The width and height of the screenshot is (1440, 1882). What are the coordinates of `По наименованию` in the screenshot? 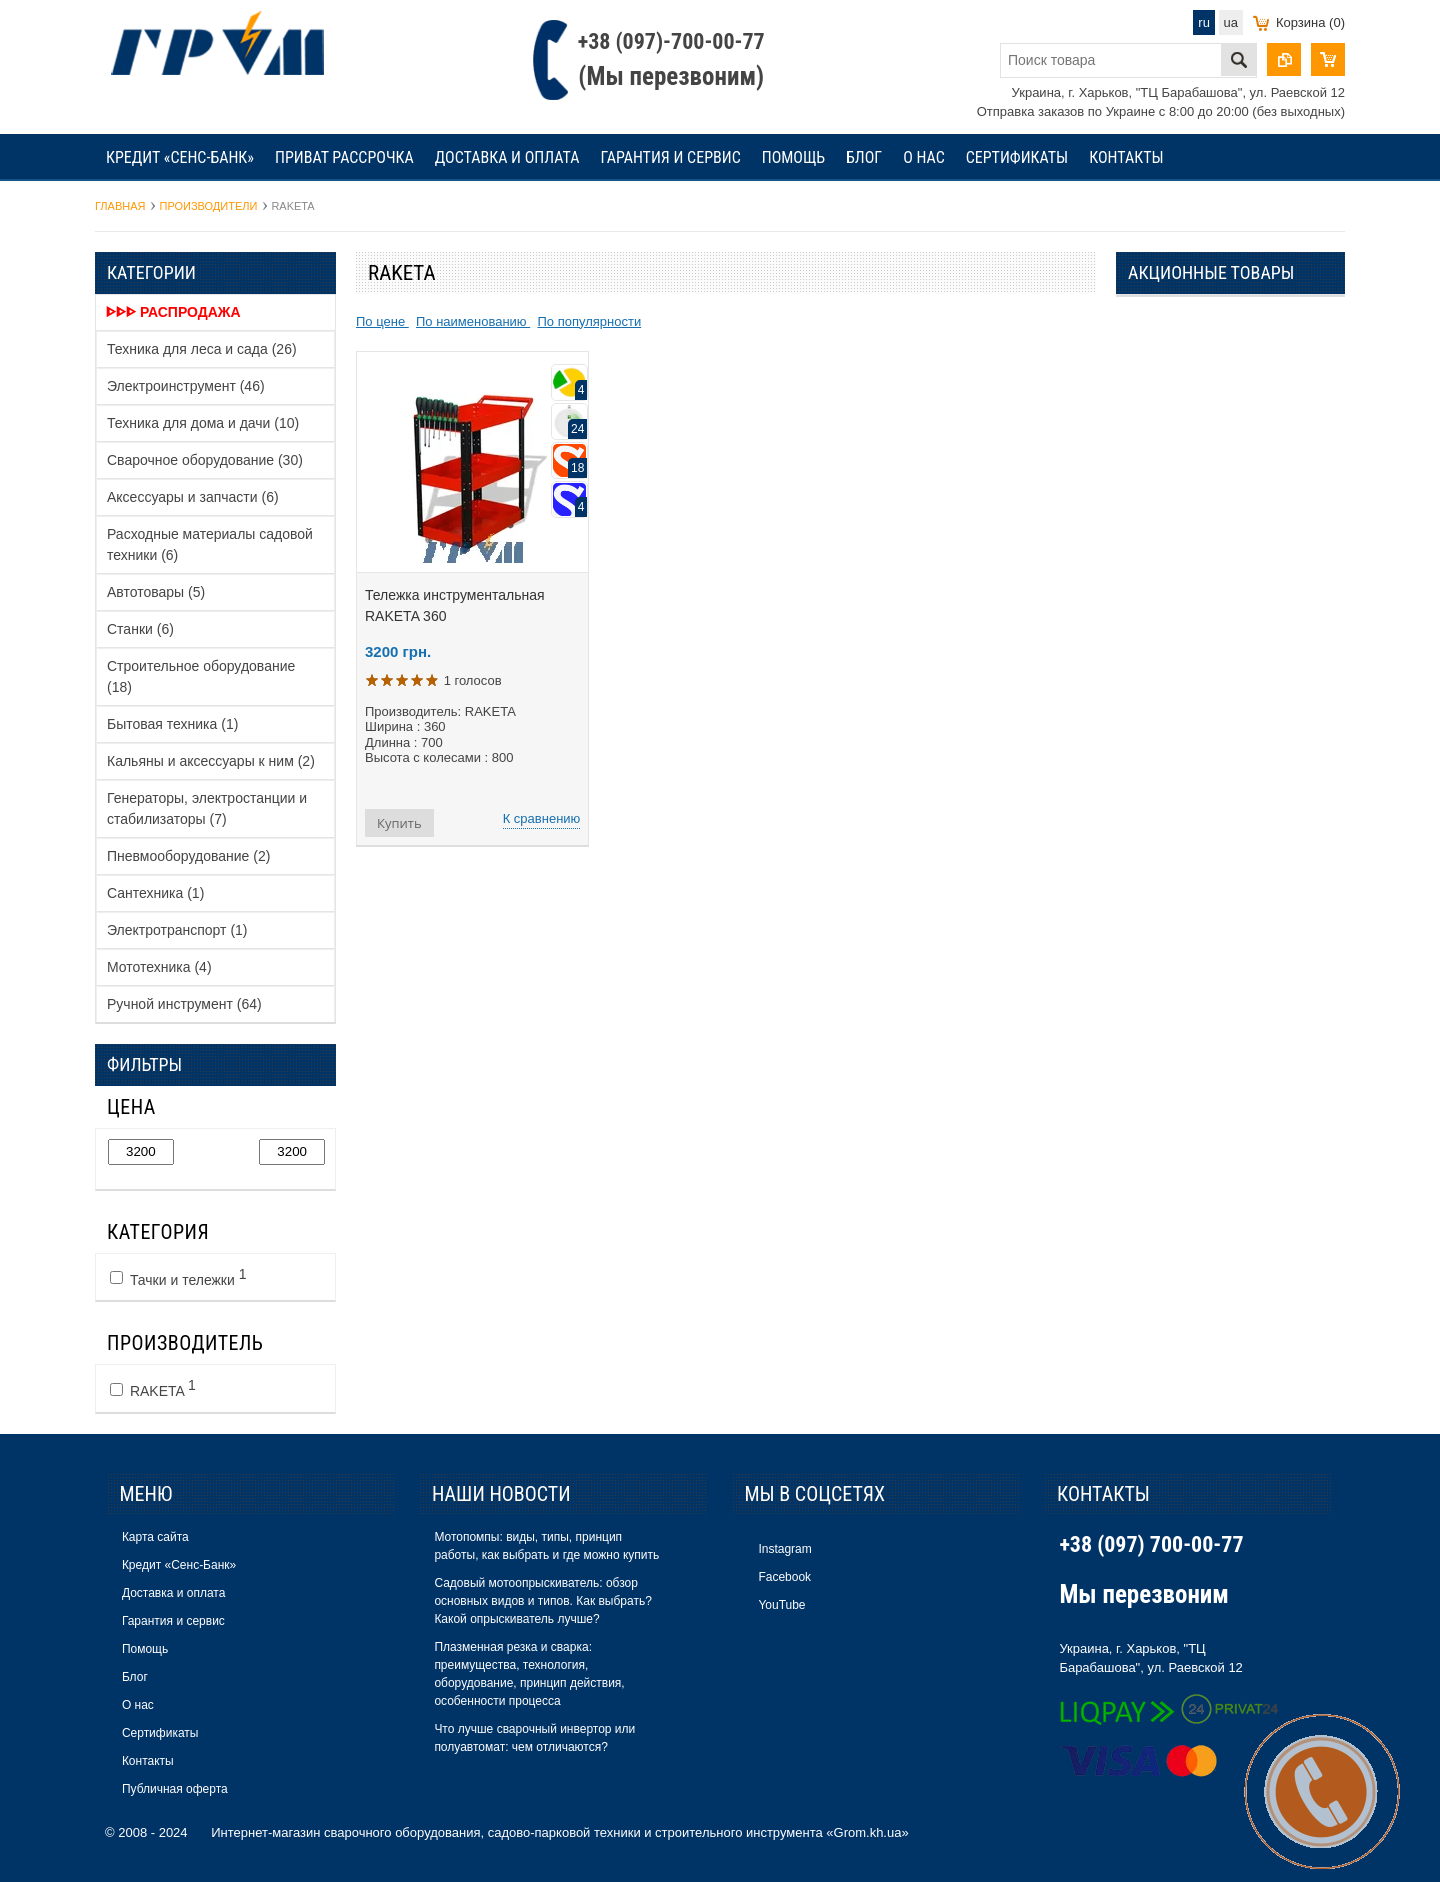 It's located at (473, 321).